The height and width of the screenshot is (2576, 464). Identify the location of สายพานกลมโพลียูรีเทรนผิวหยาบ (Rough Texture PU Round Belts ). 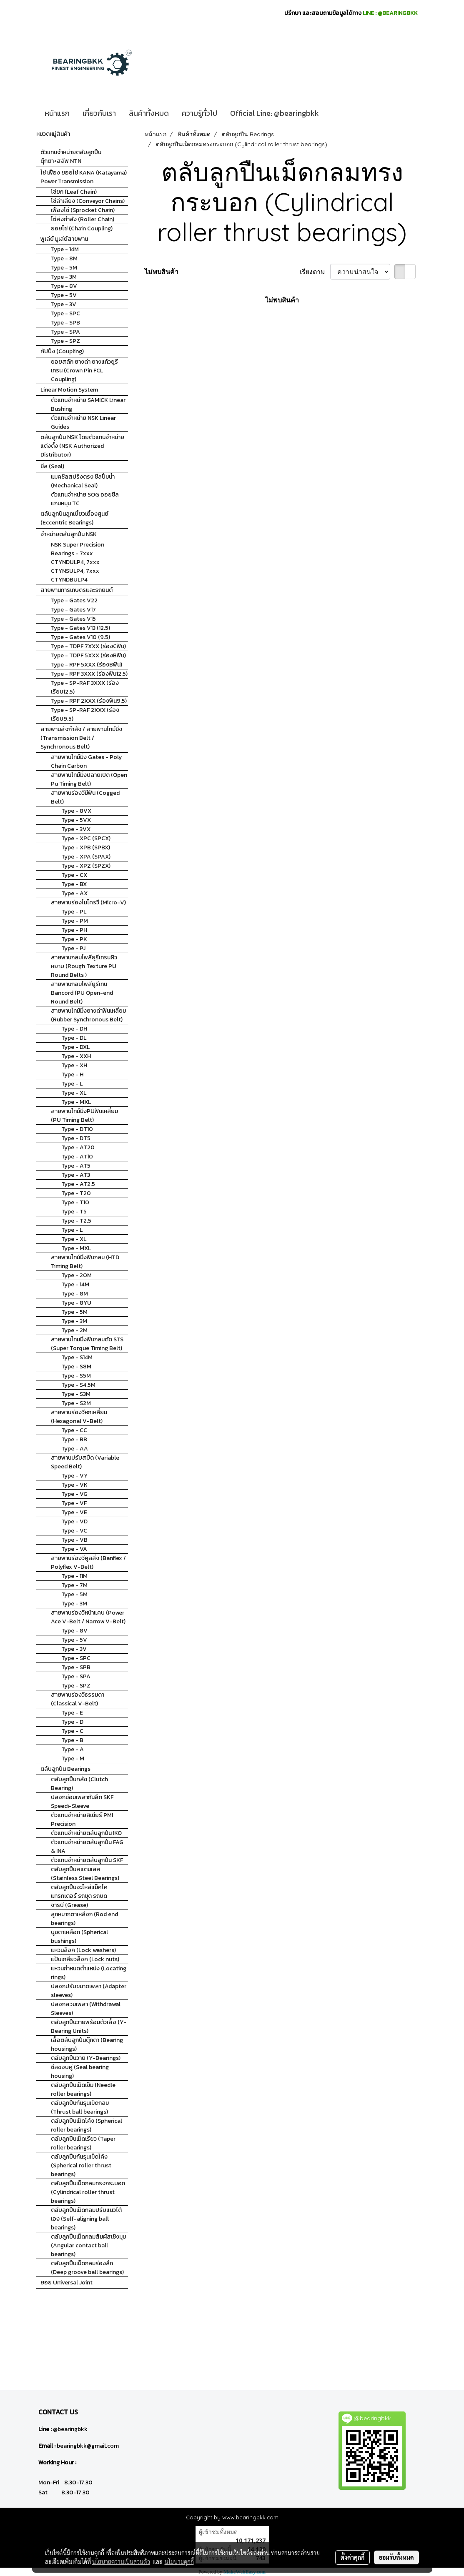
(84, 966).